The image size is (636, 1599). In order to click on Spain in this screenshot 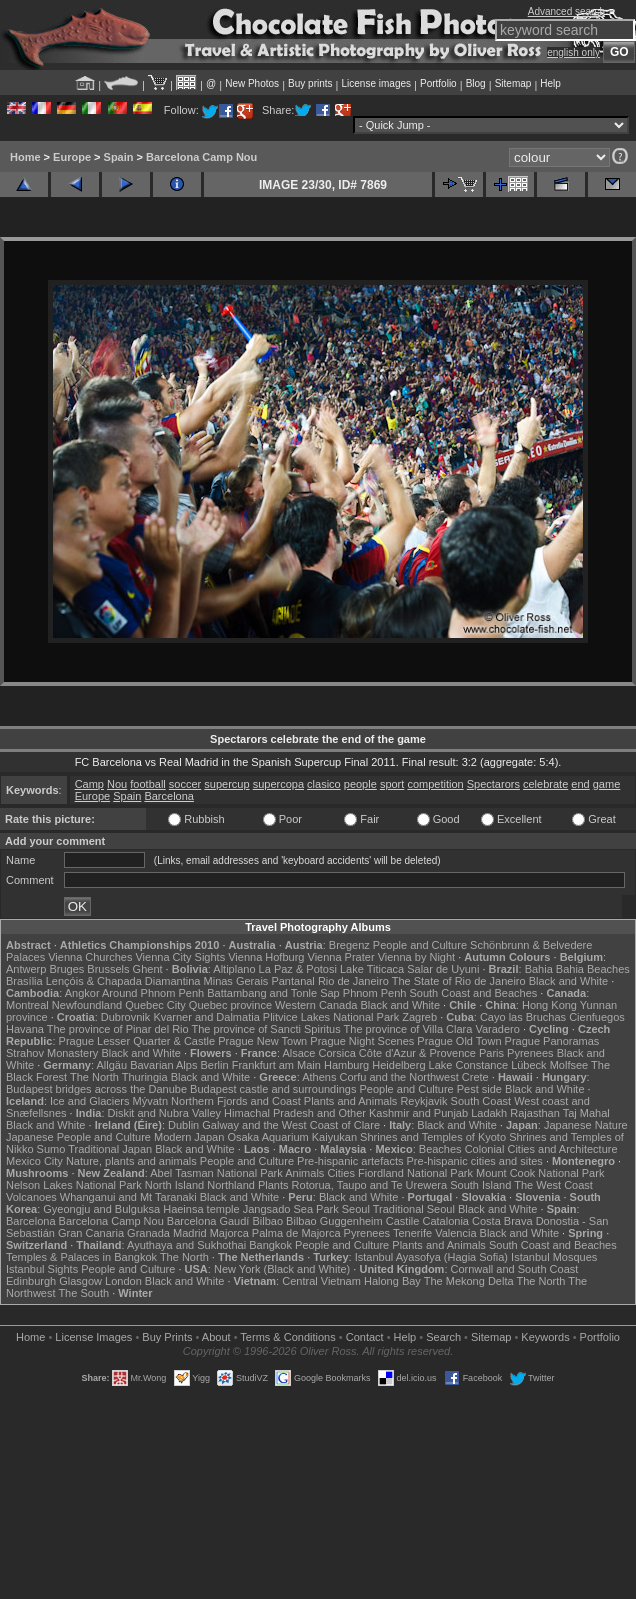, I will do `click(119, 157)`.